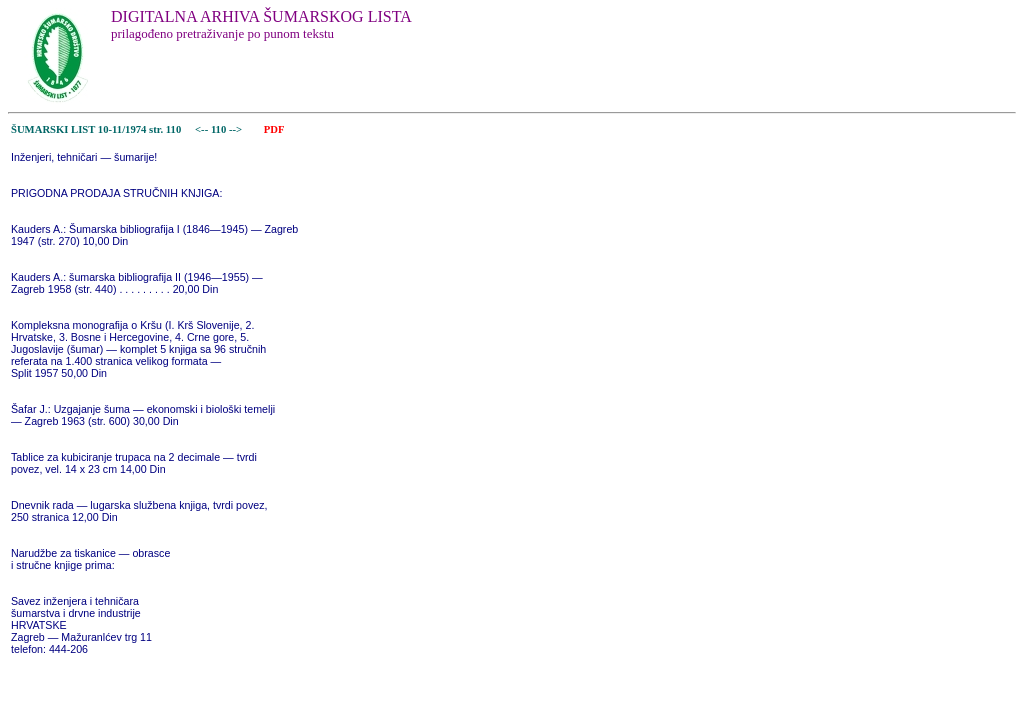  I want to click on <--, so click(201, 129).